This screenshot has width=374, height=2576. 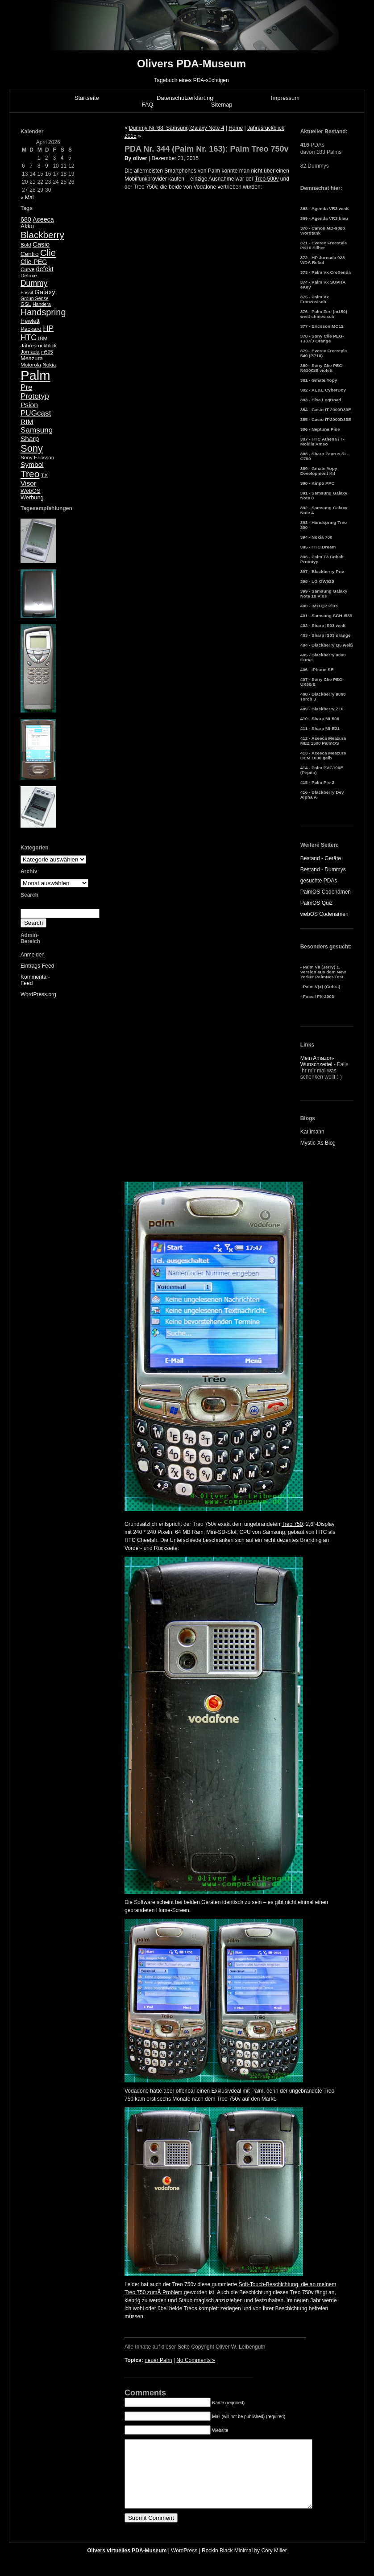 I want to click on Datenschutzerklärung, so click(x=185, y=98).